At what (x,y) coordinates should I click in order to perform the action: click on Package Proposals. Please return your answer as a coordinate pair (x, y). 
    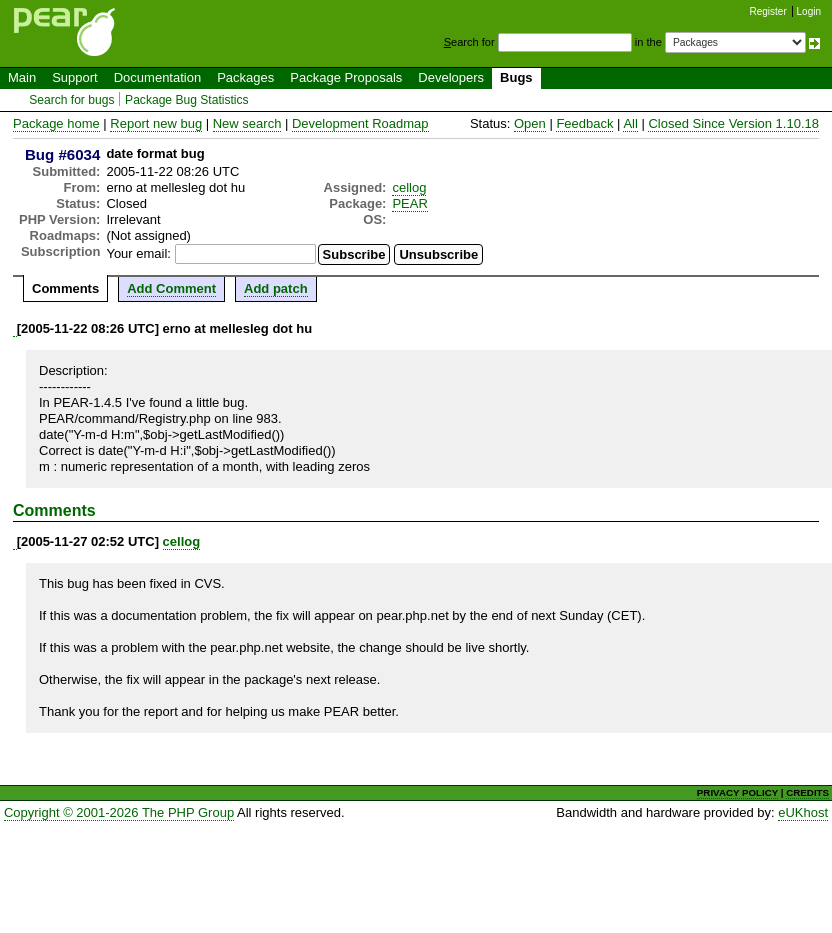
    Looking at the image, I should click on (346, 77).